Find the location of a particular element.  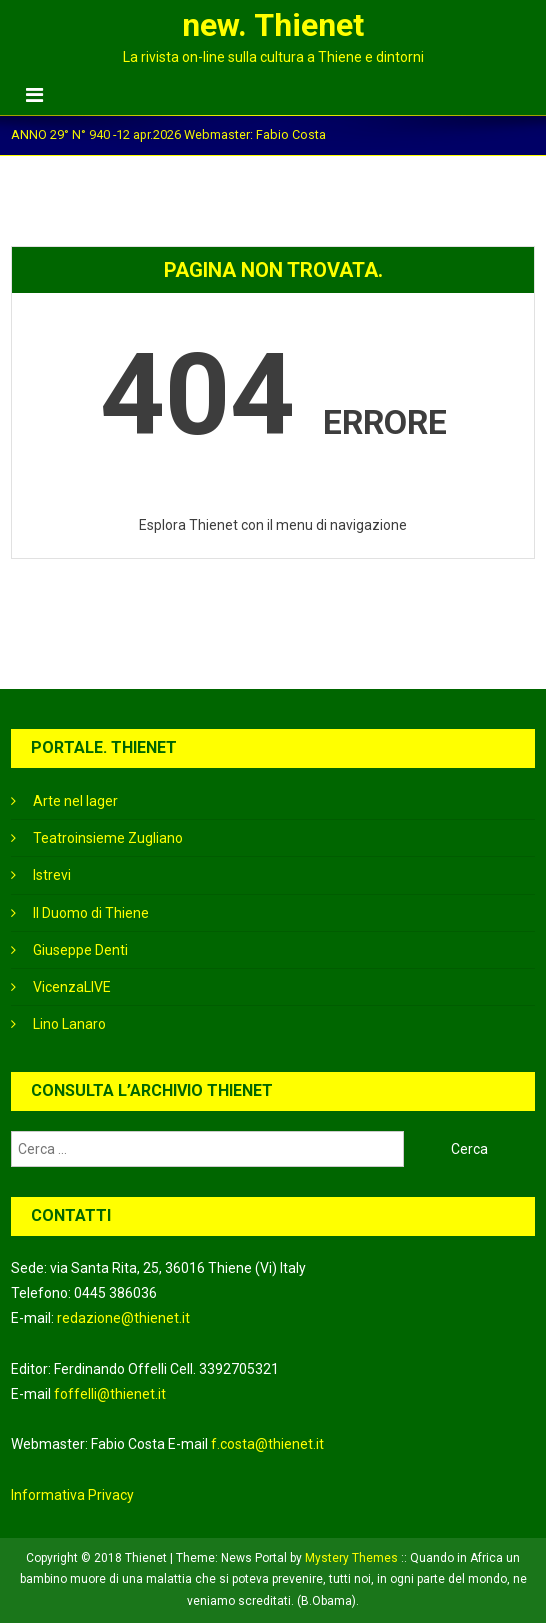

Arte nel lager is located at coordinates (75, 801).